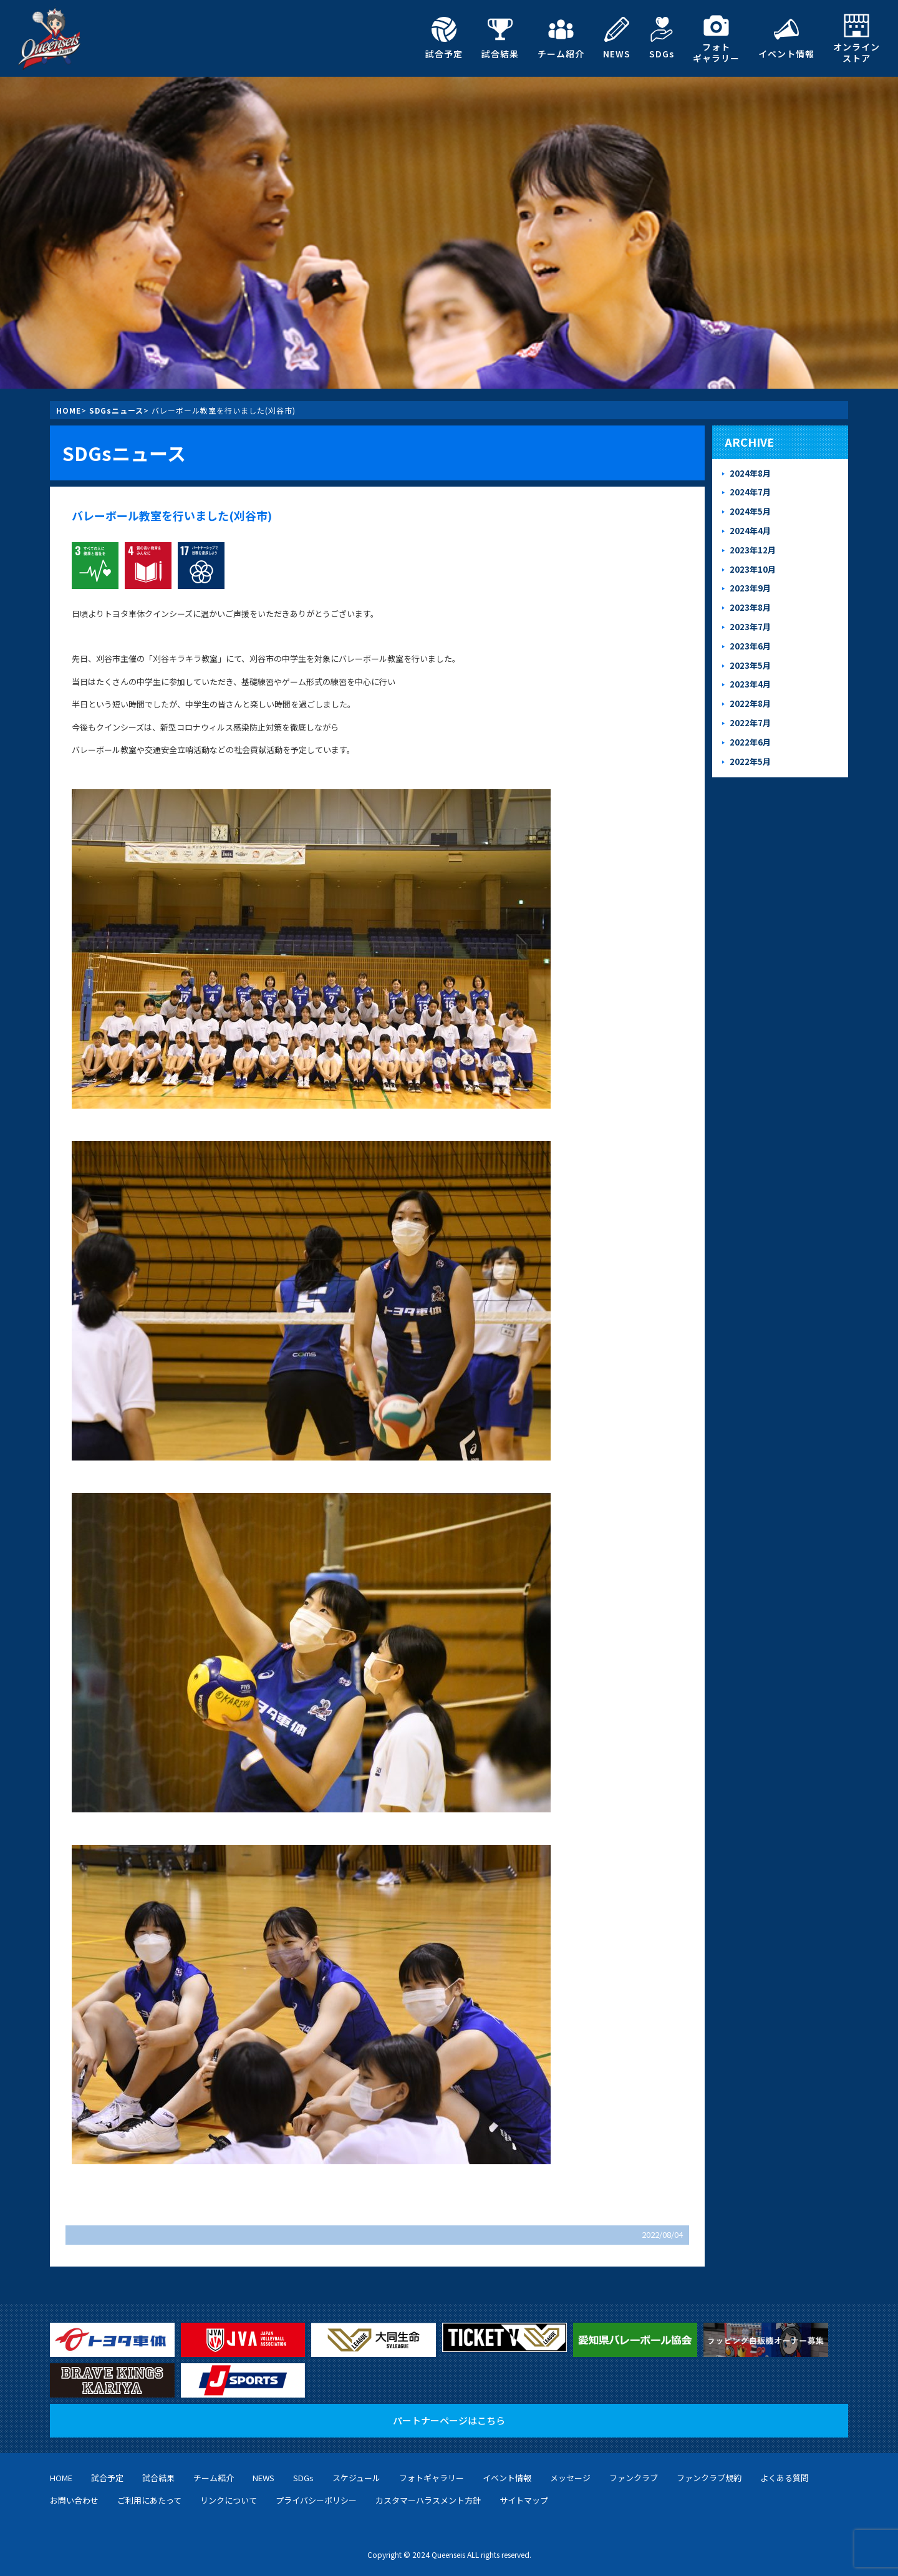  What do you see at coordinates (786, 38) in the screenshot?
I see `イベント情報` at bounding box center [786, 38].